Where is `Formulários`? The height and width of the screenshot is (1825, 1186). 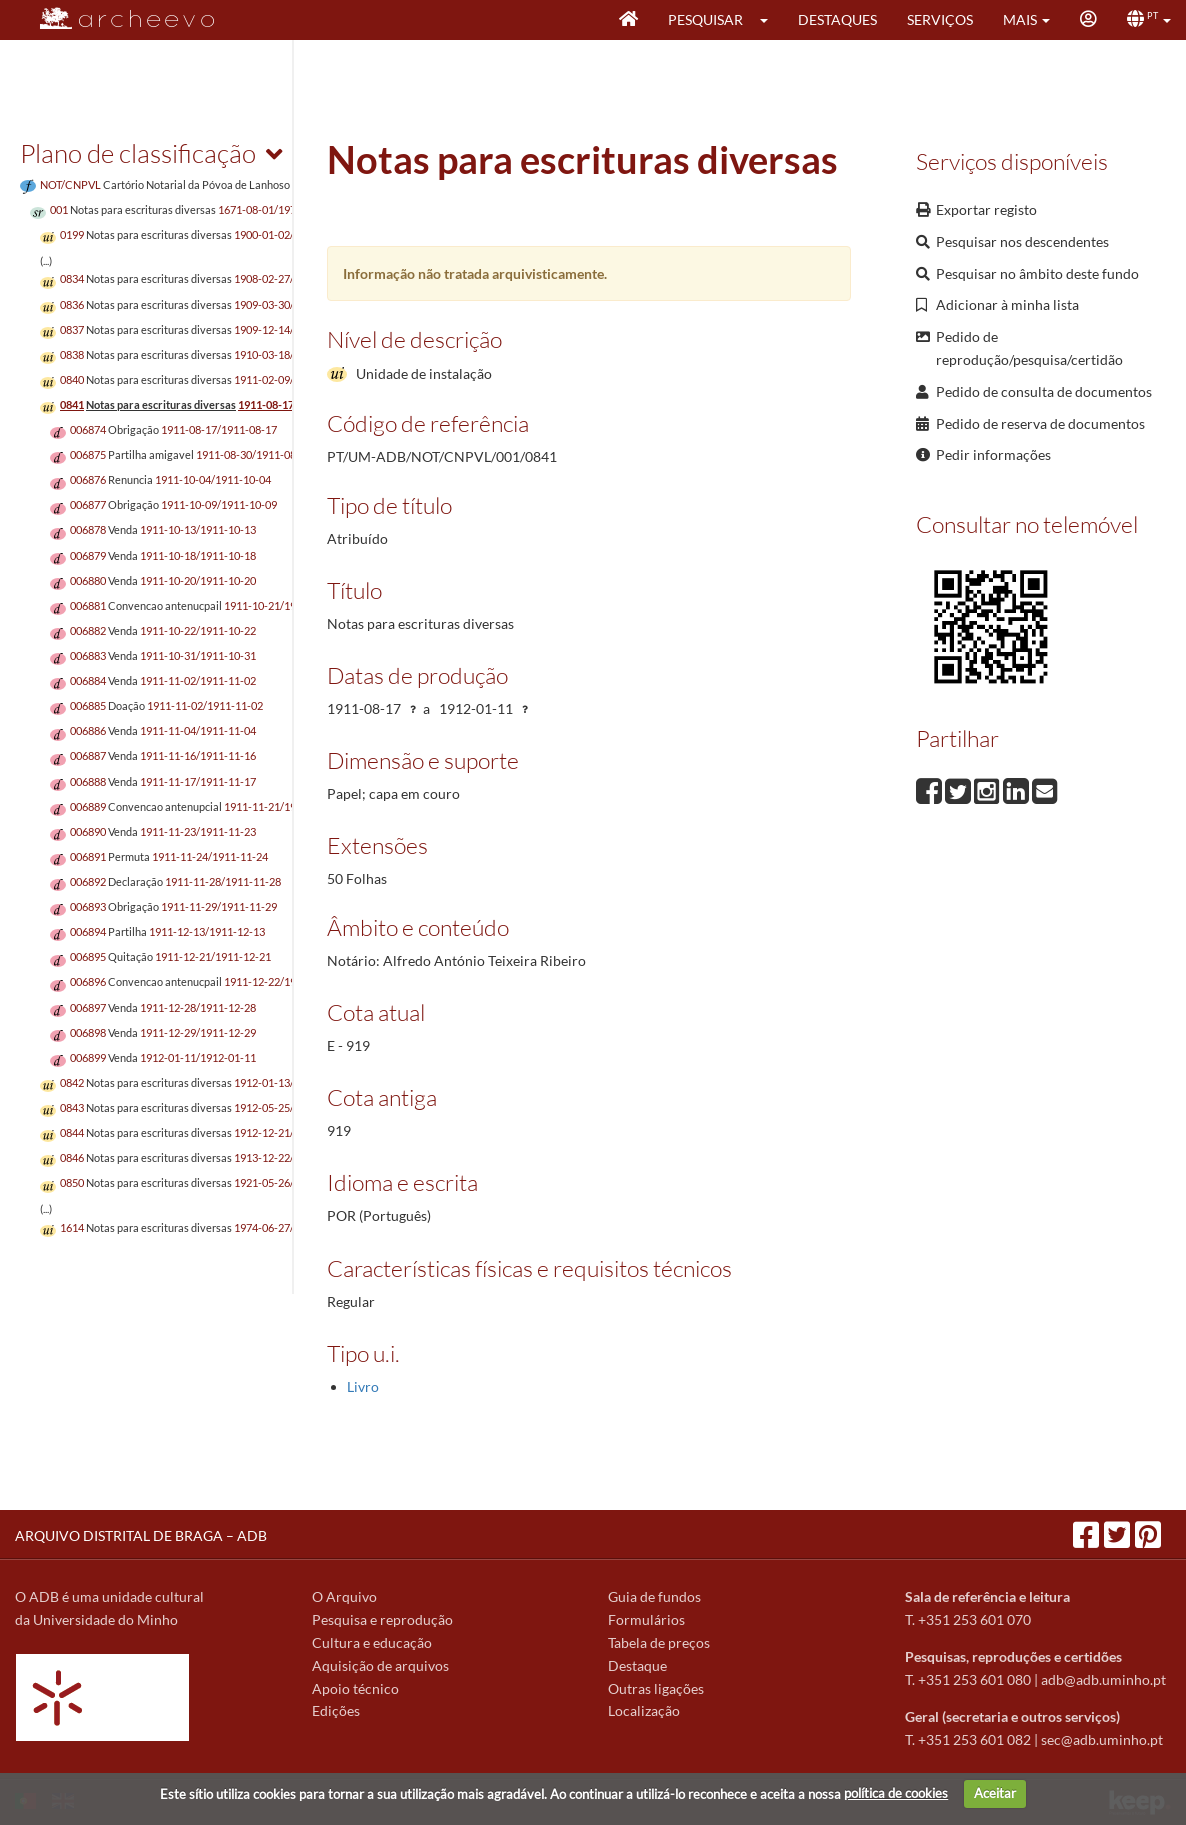 Formulários is located at coordinates (646, 1619).